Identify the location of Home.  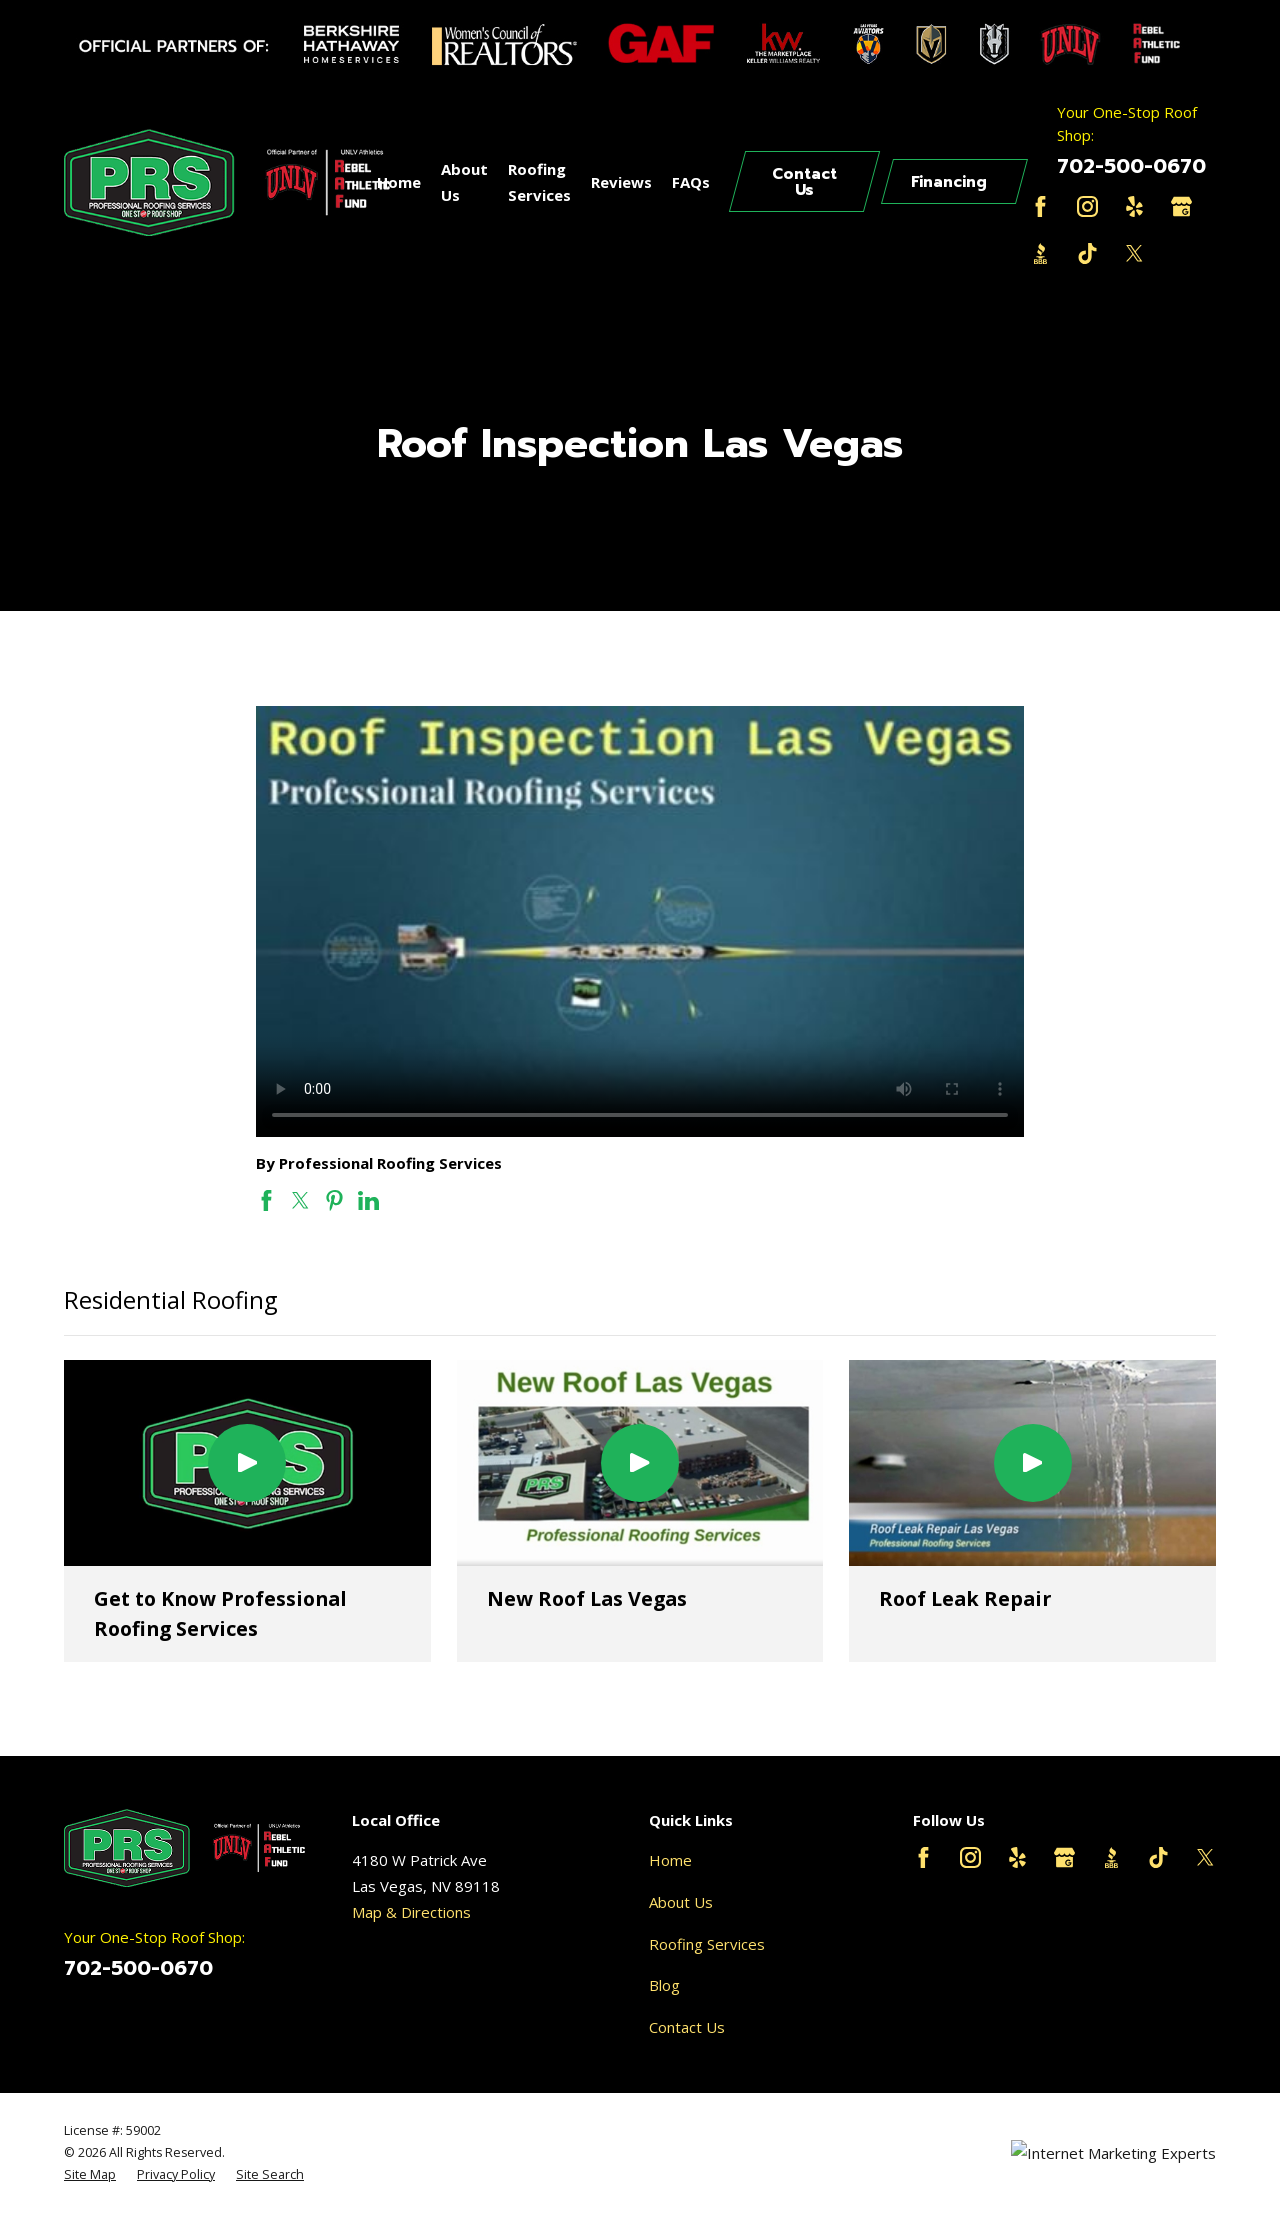
(670, 1860).